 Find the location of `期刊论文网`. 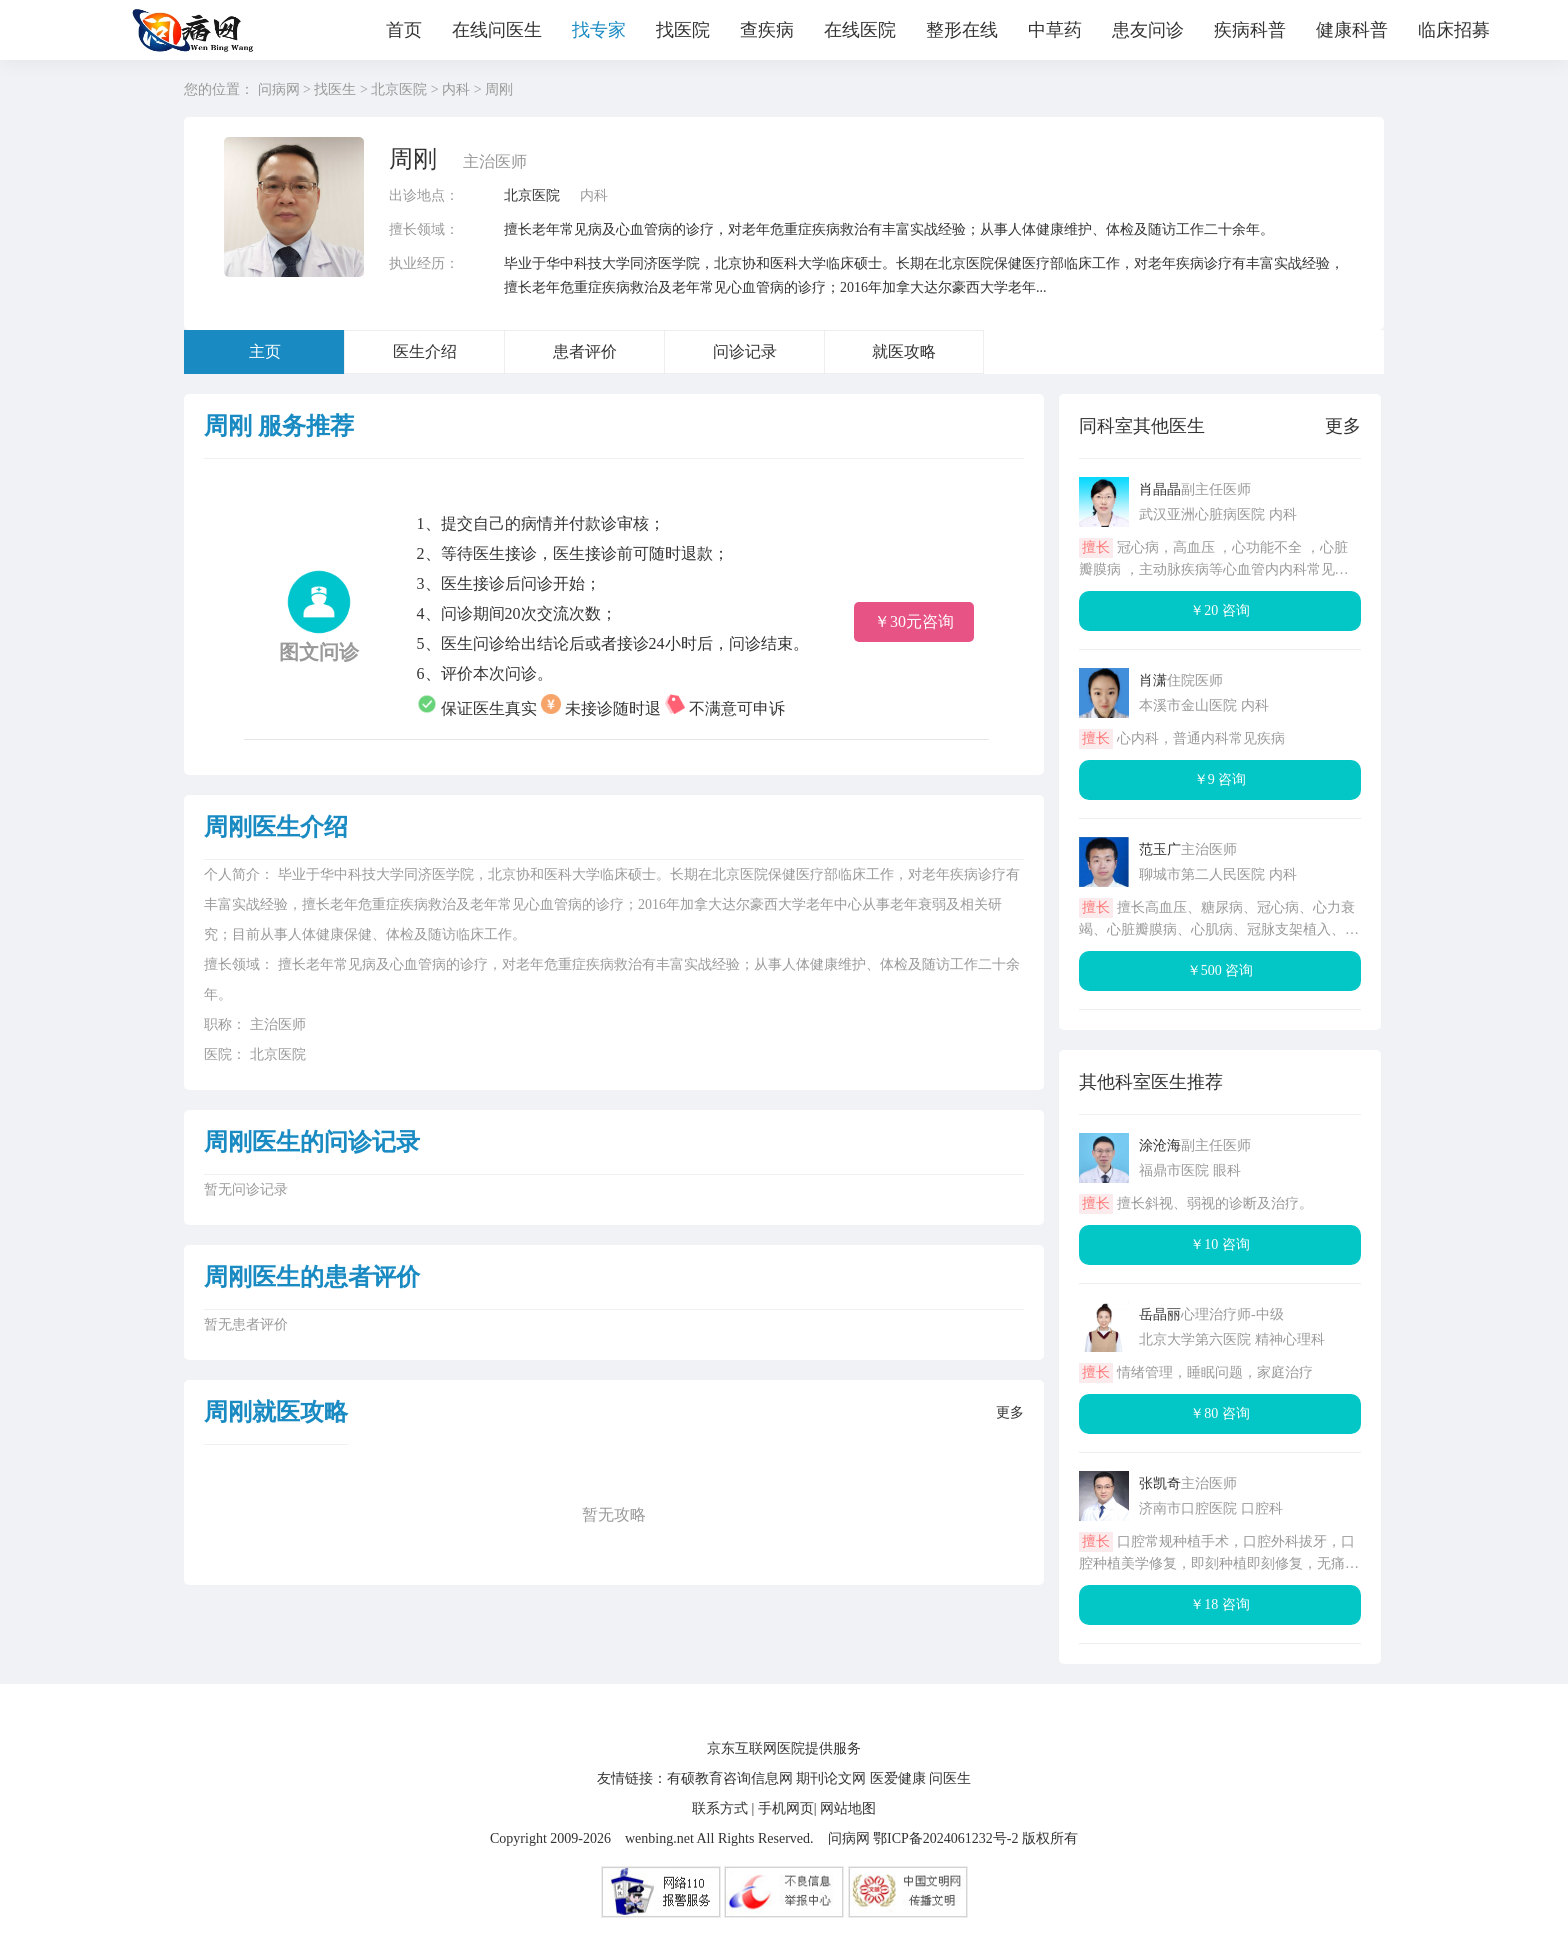

期刊论文网 is located at coordinates (831, 1778).